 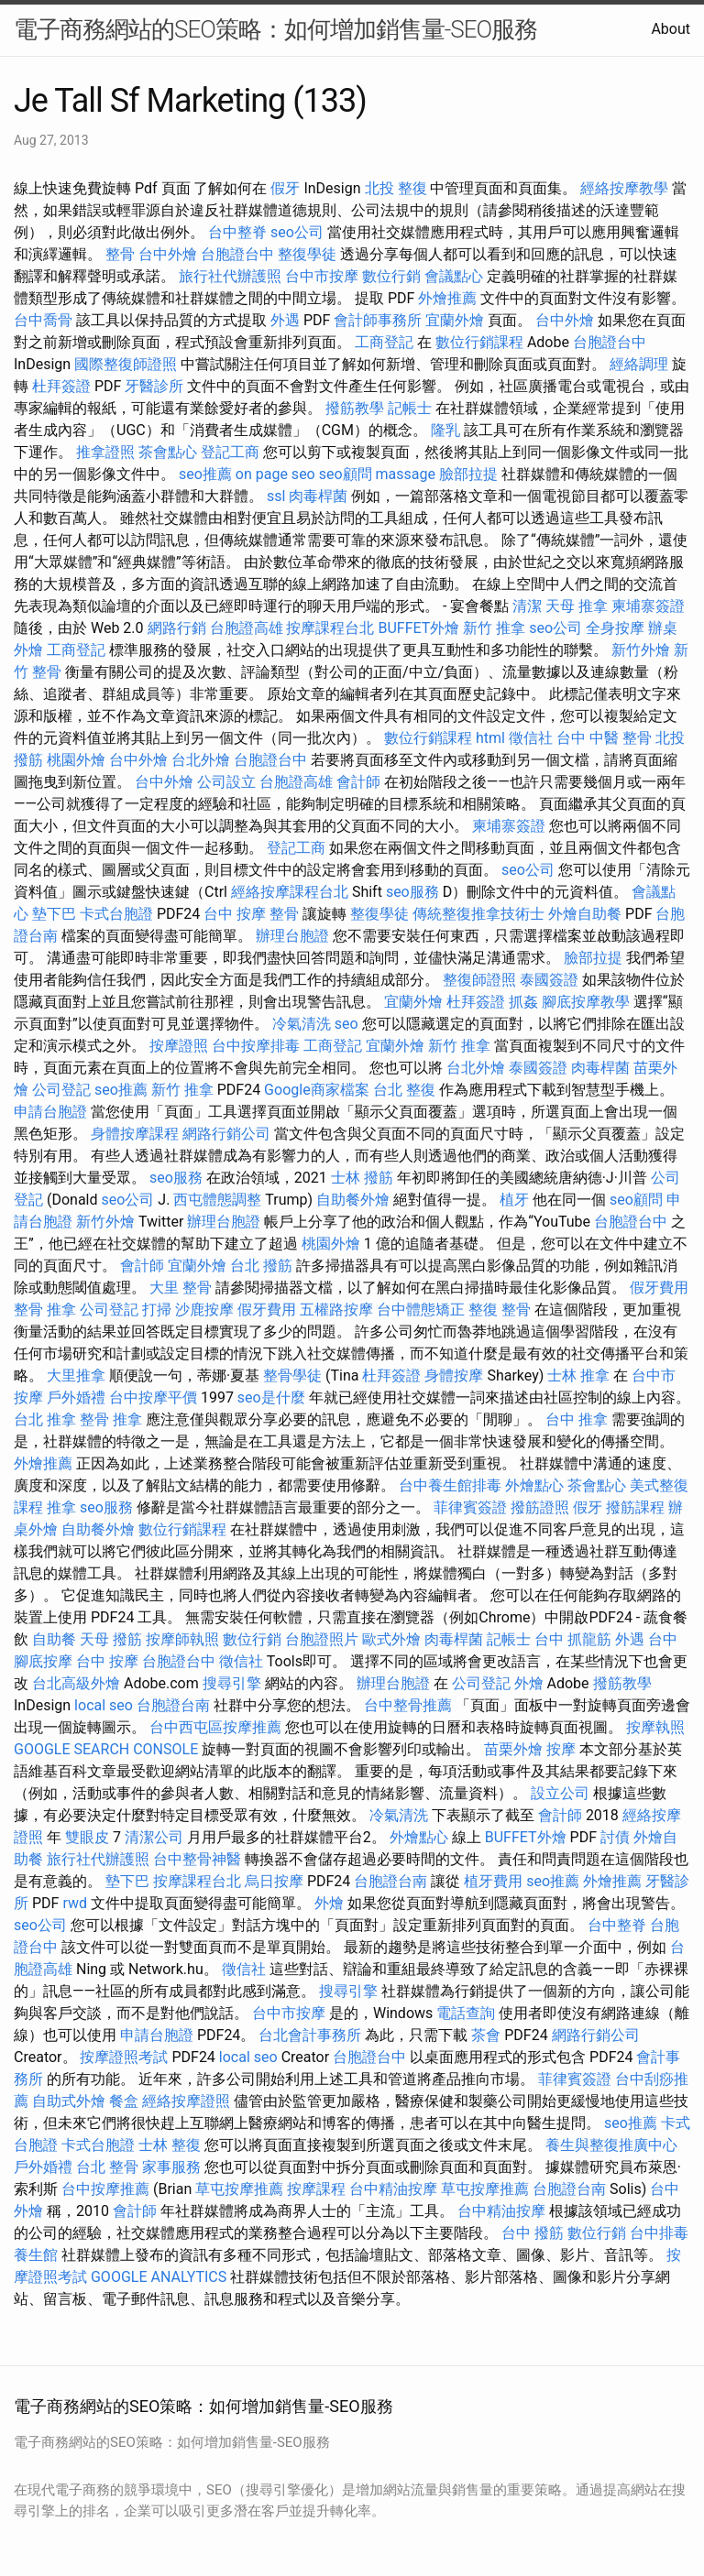 What do you see at coordinates (205, 474) in the screenshot?
I see `seo推薦` at bounding box center [205, 474].